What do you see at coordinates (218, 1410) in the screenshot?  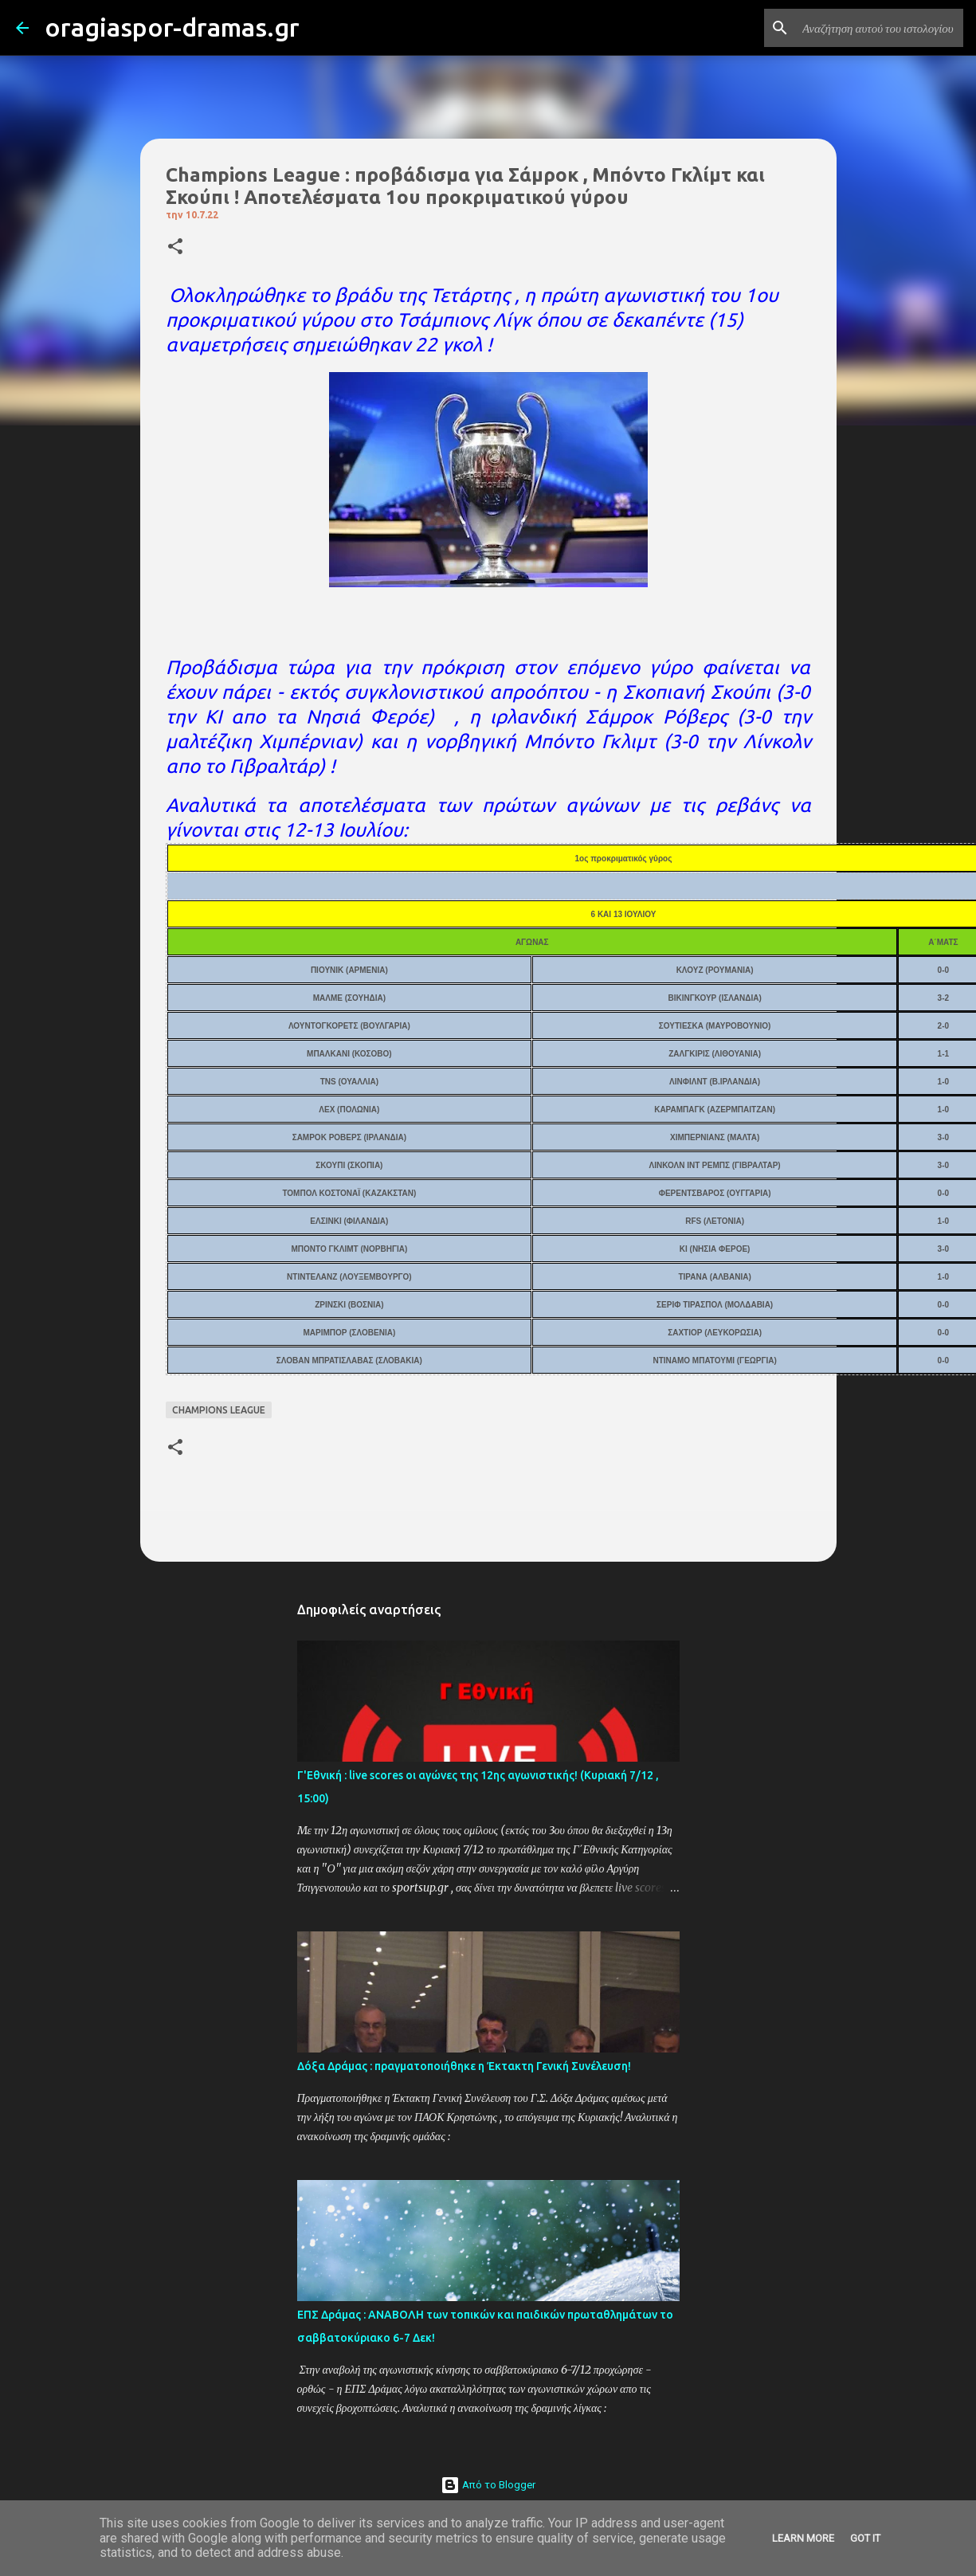 I see `CHAMPIONS LEAGUE` at bounding box center [218, 1410].